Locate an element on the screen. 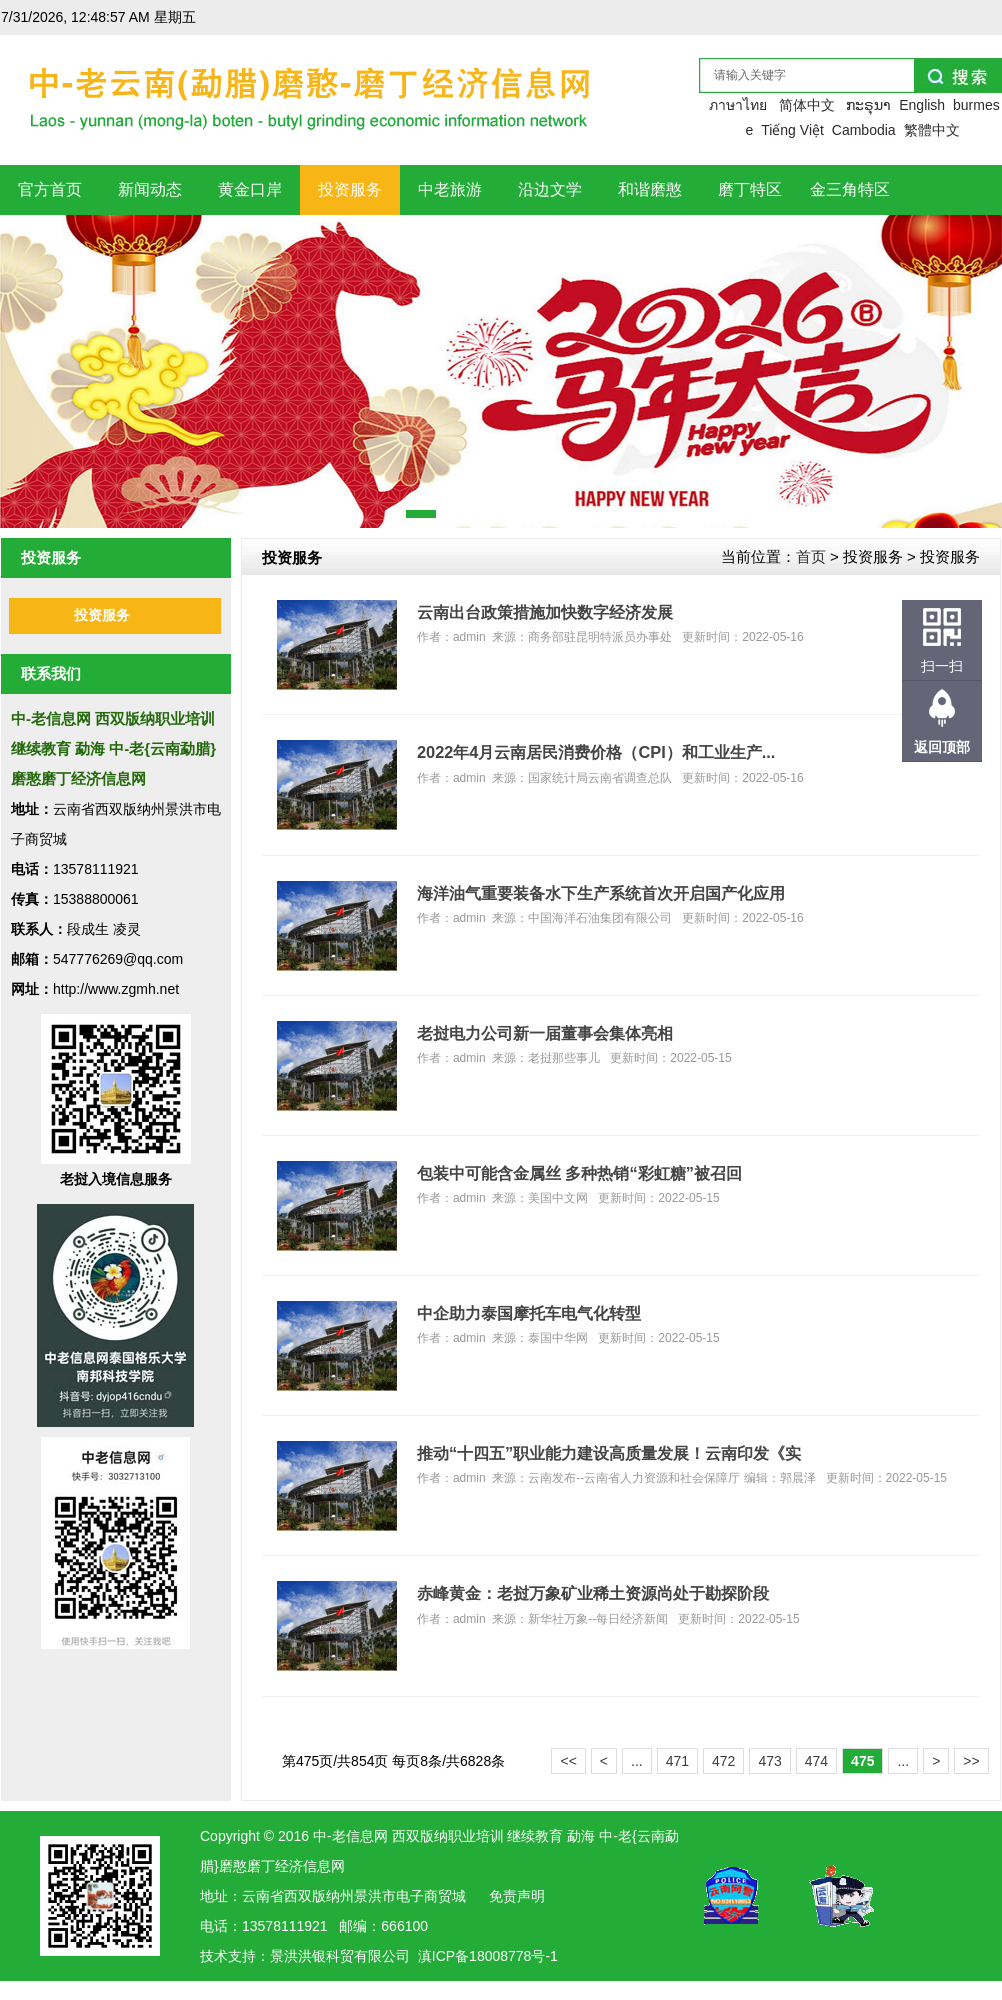 The image size is (1002, 2000). English is located at coordinates (922, 105).